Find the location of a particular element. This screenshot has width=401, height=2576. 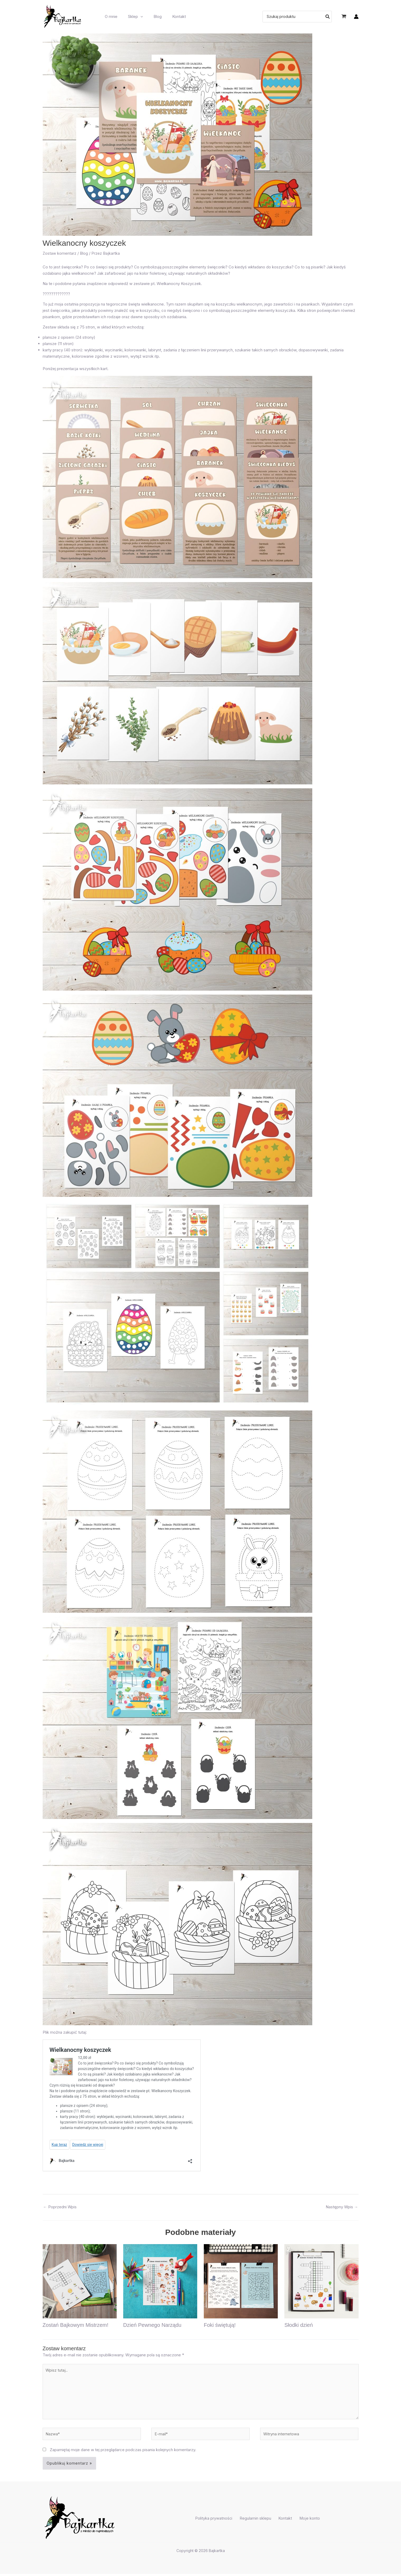

[View Shopping Cart, empty] is located at coordinates (344, 16).